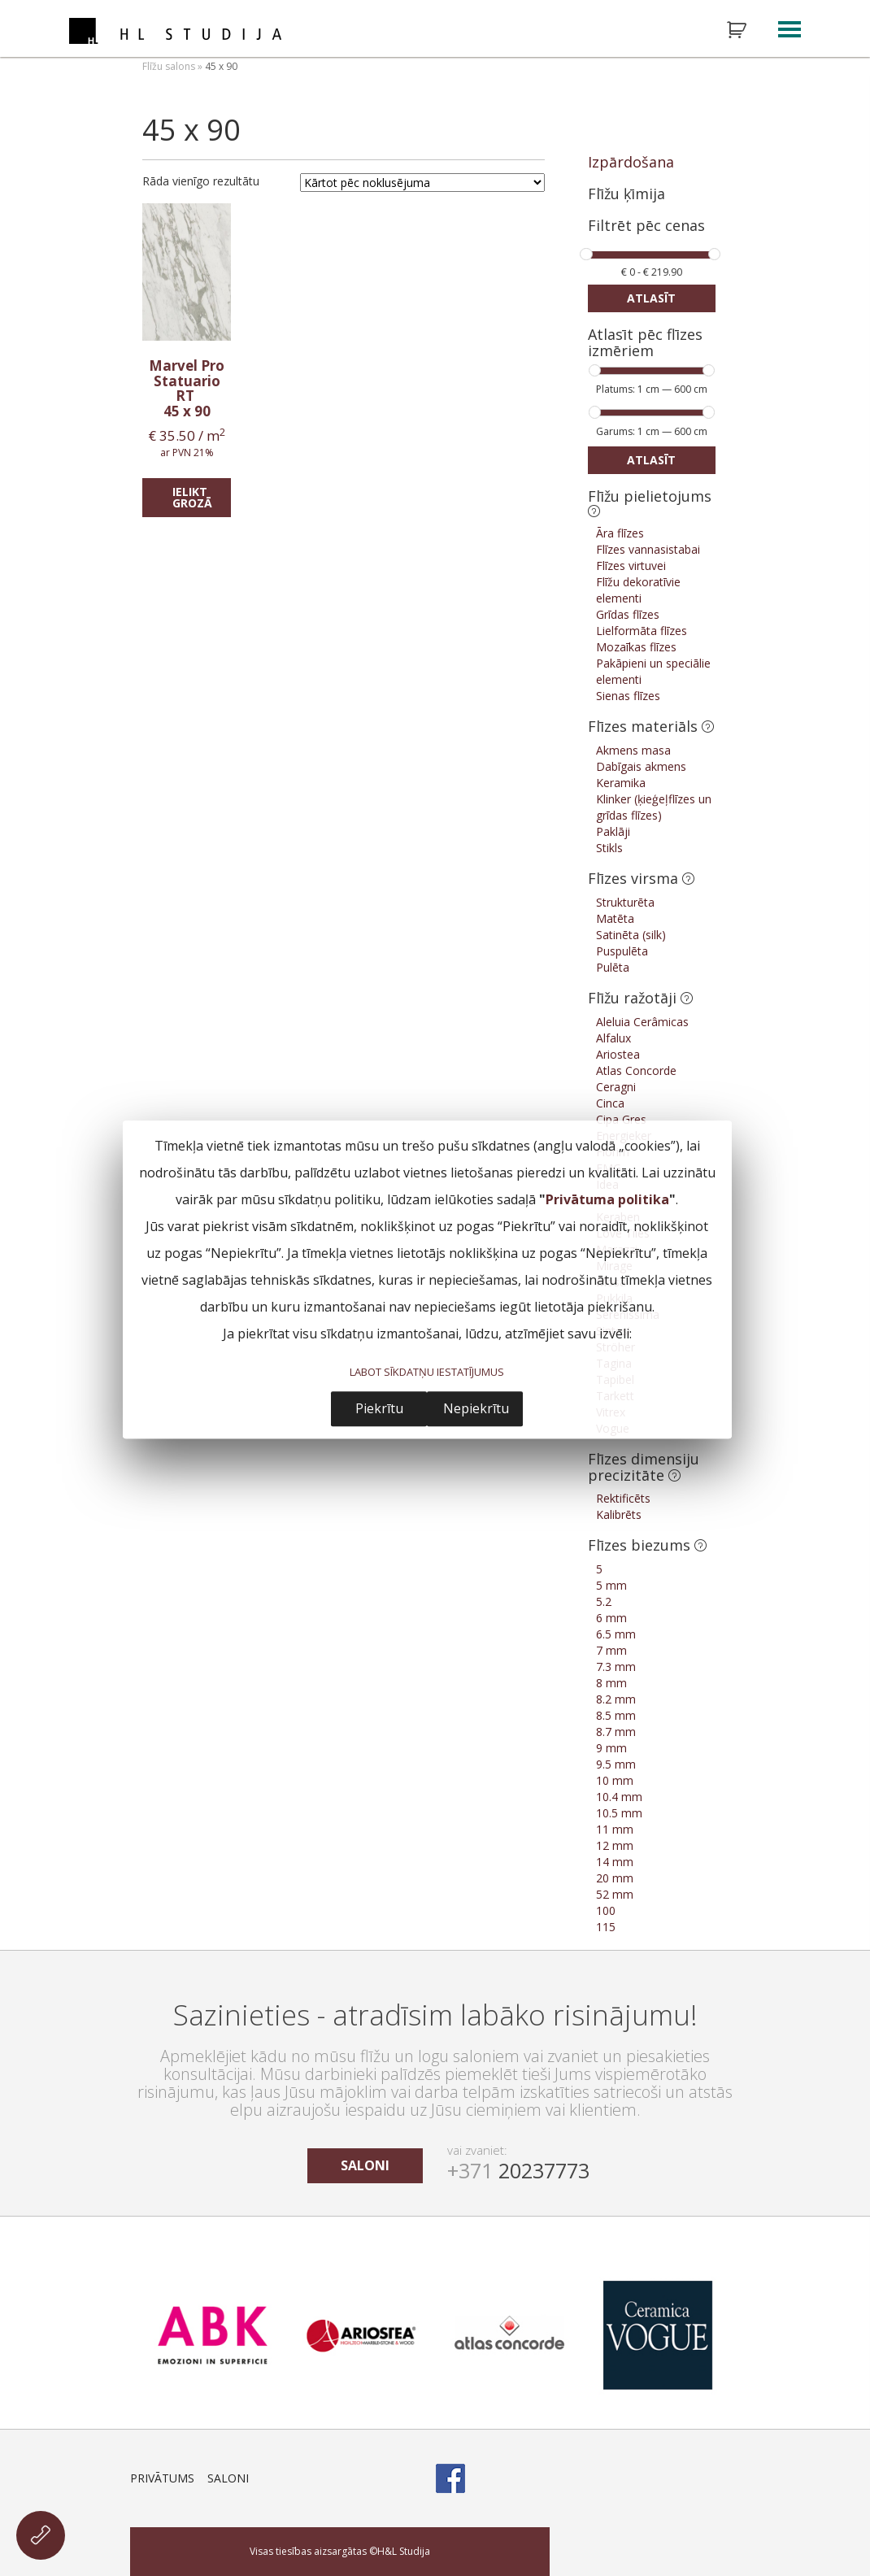 Image resolution: width=870 pixels, height=2576 pixels. I want to click on Aleluia Cerâmicas, so click(642, 1021).